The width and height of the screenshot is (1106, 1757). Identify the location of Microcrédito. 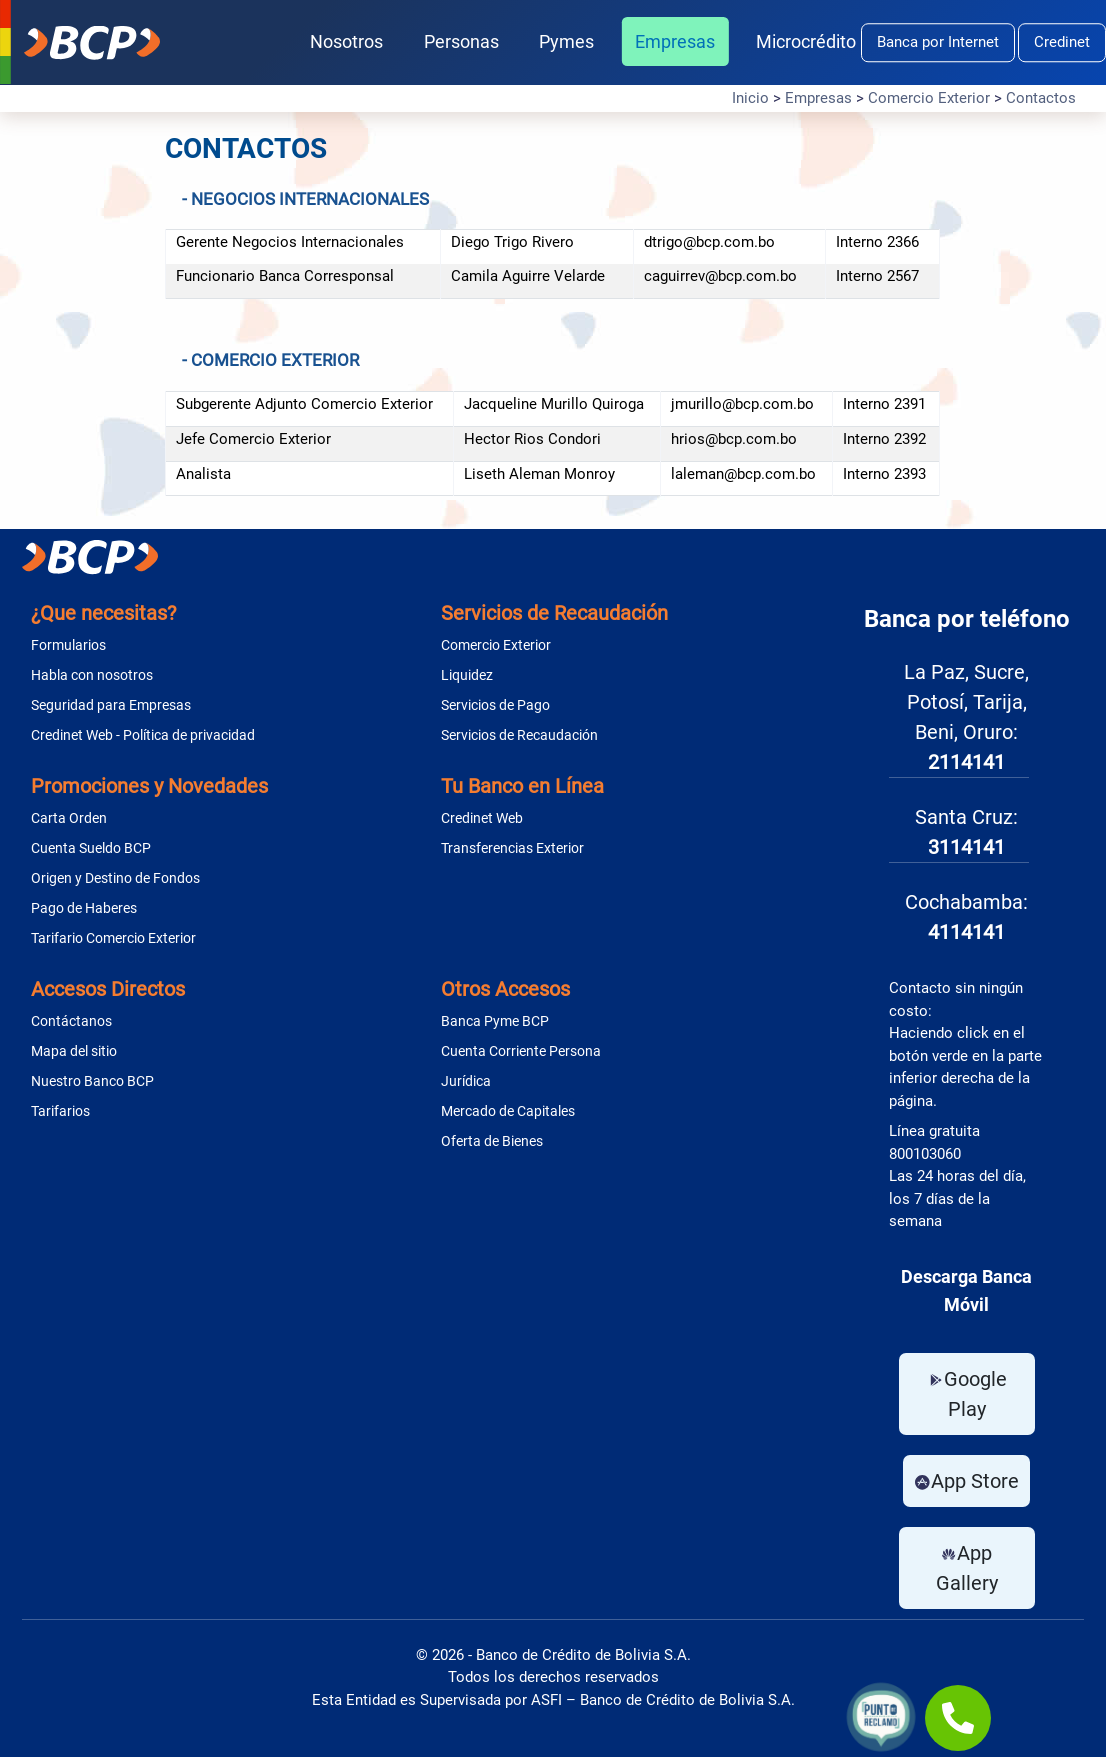
(806, 41).